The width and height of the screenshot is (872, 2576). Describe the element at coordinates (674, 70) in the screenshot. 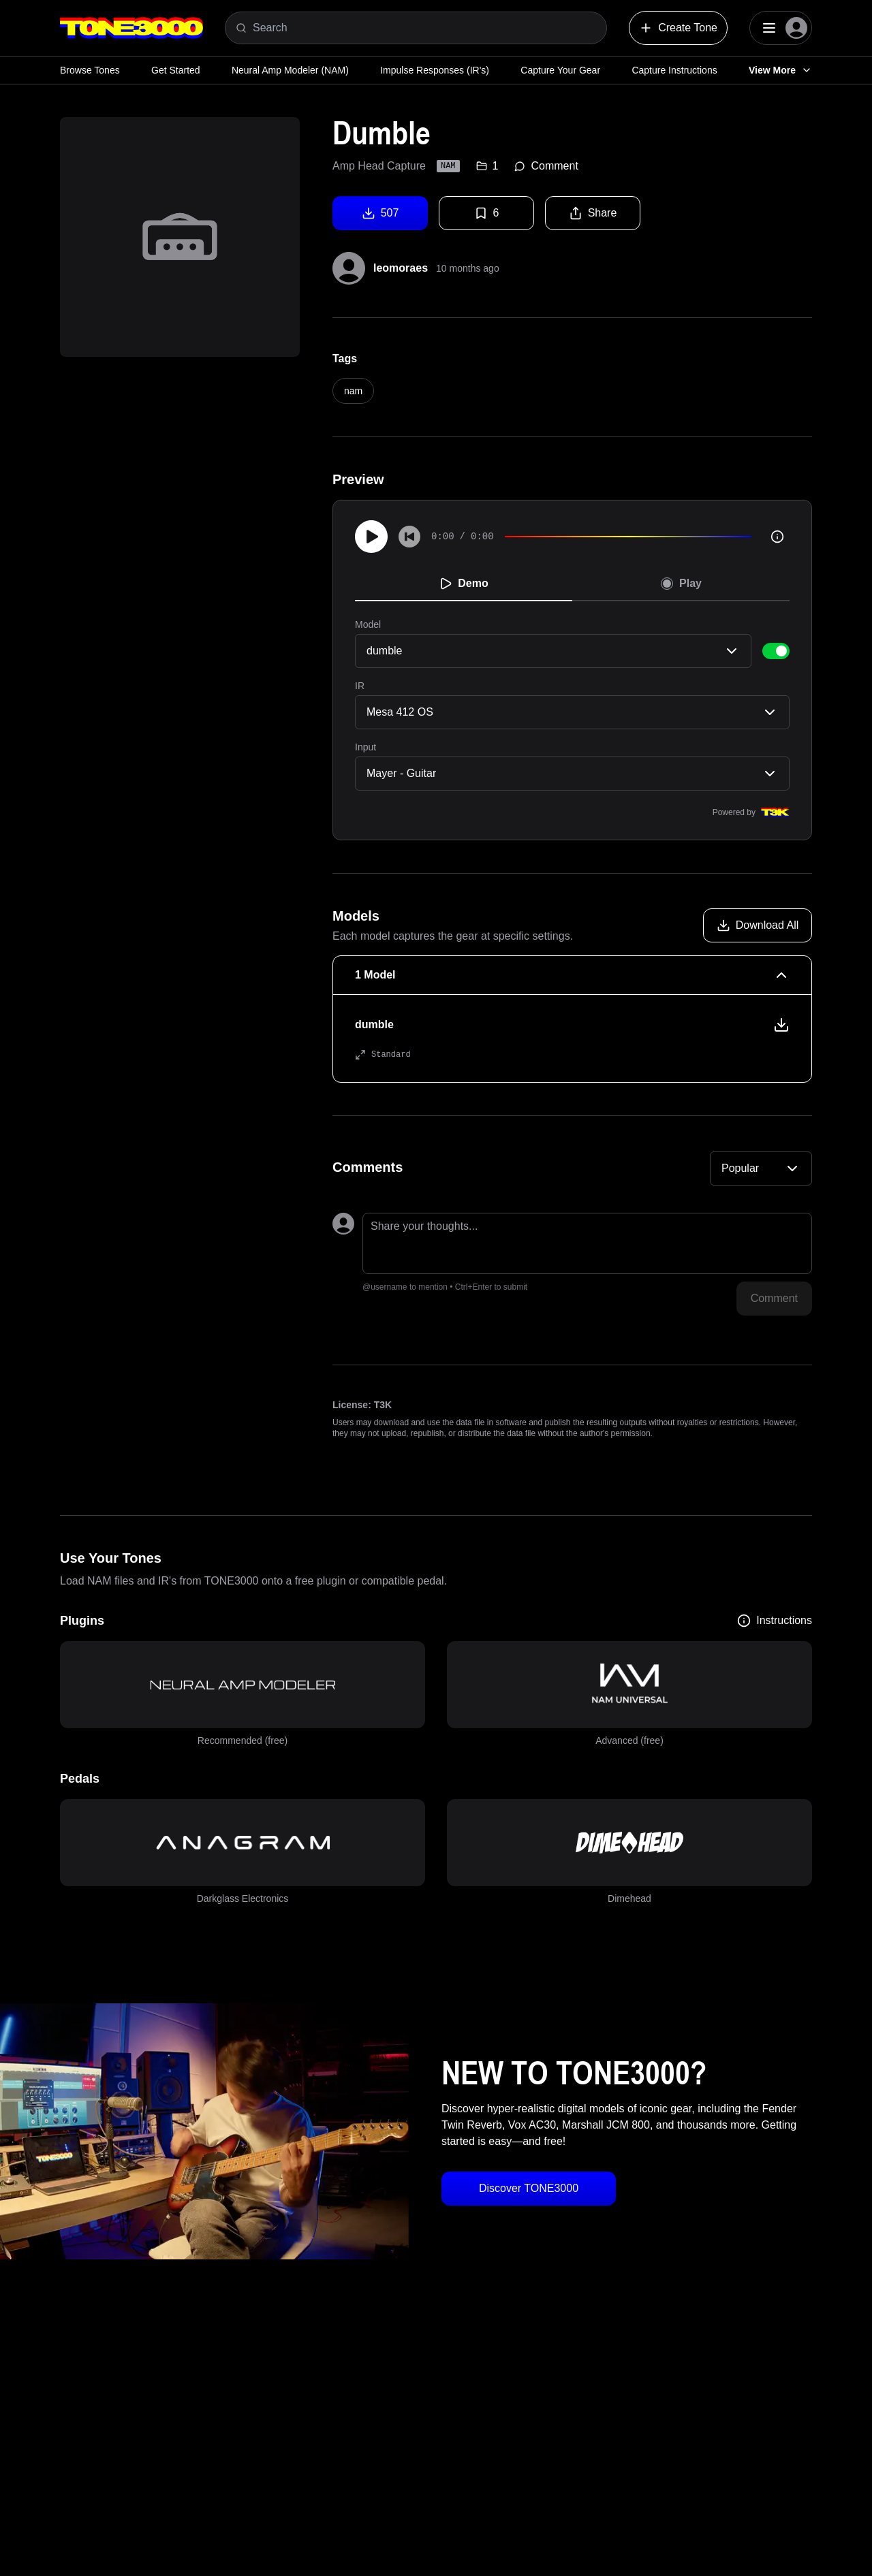

I see `Capture Instructions` at that location.